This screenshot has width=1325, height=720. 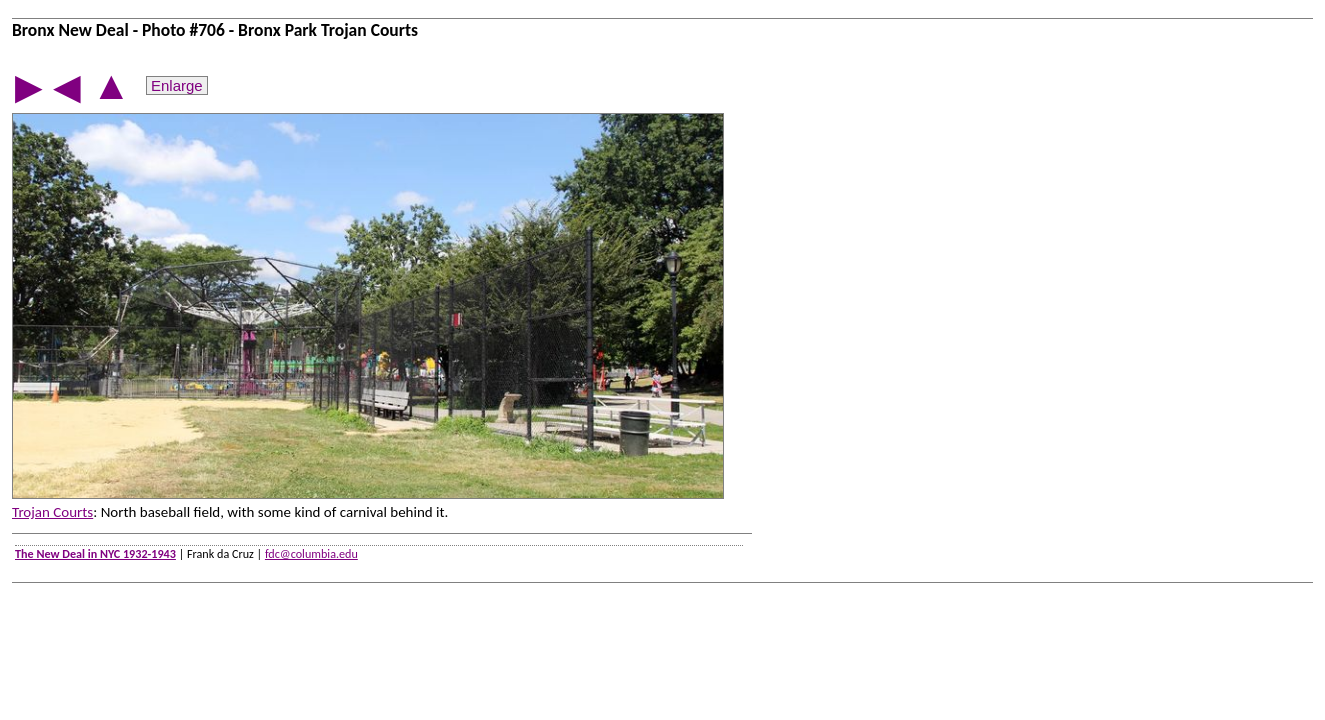 I want to click on Enlarge, so click(x=177, y=85).